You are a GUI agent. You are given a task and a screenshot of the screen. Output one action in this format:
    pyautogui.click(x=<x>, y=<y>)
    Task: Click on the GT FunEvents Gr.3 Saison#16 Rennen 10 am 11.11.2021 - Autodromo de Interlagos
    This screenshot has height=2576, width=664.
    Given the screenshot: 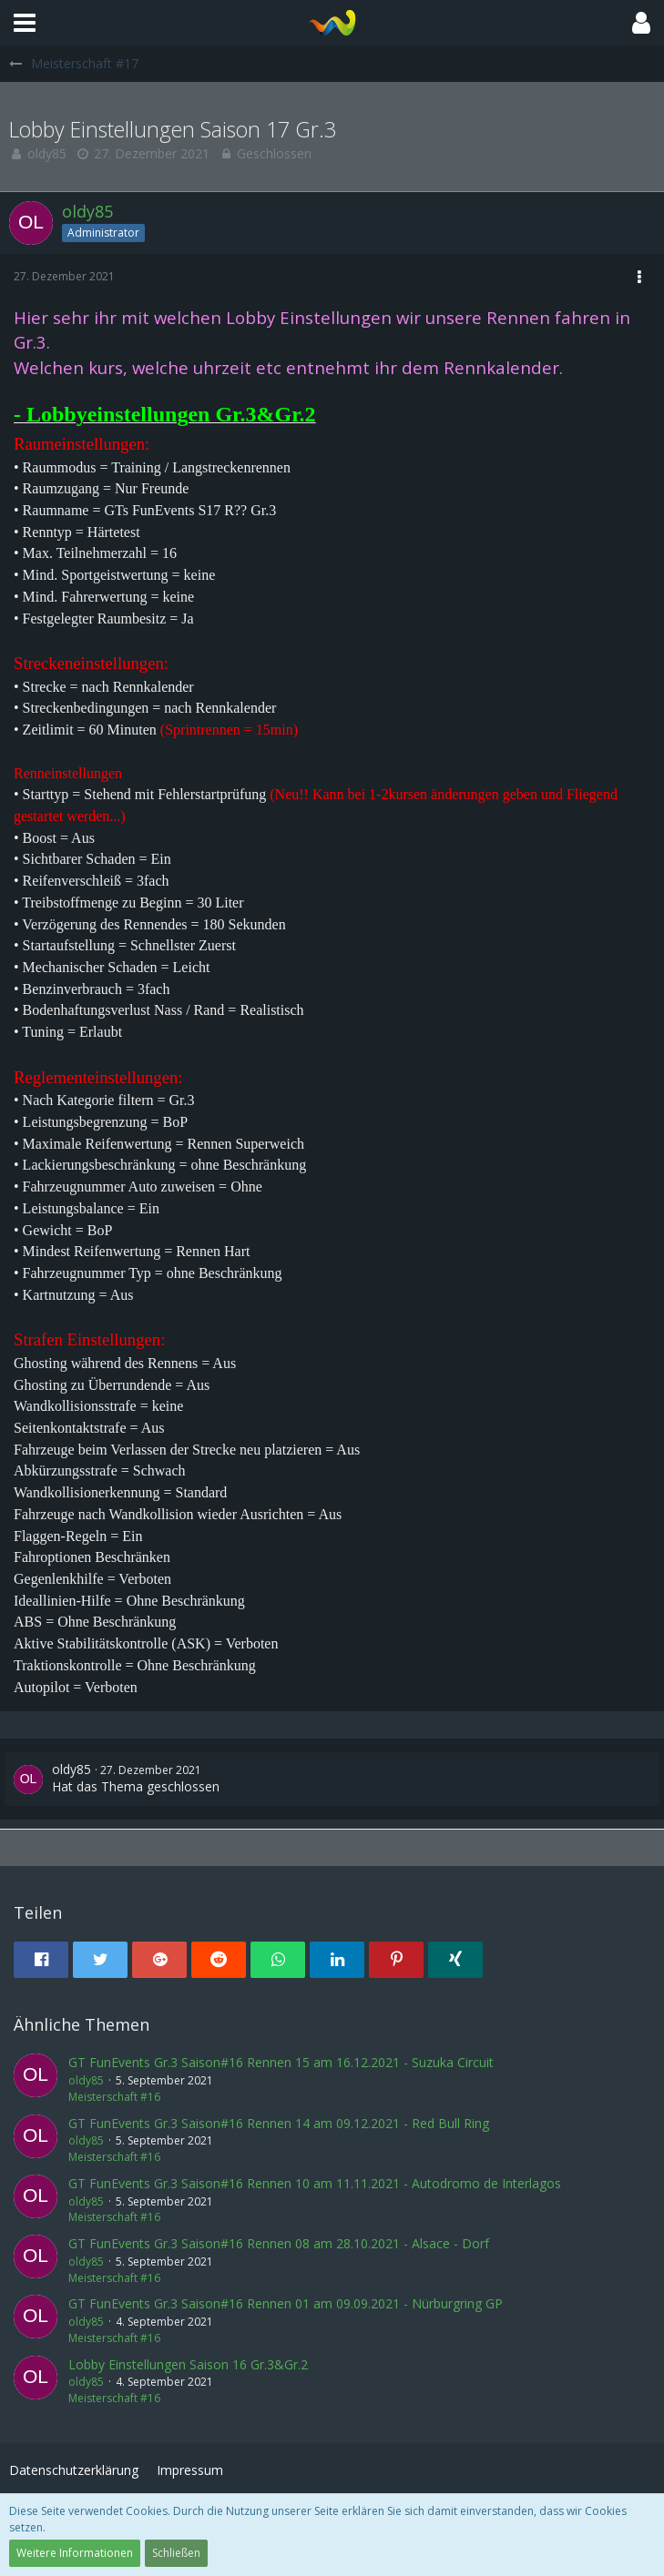 What is the action you would take?
    pyautogui.click(x=314, y=2183)
    